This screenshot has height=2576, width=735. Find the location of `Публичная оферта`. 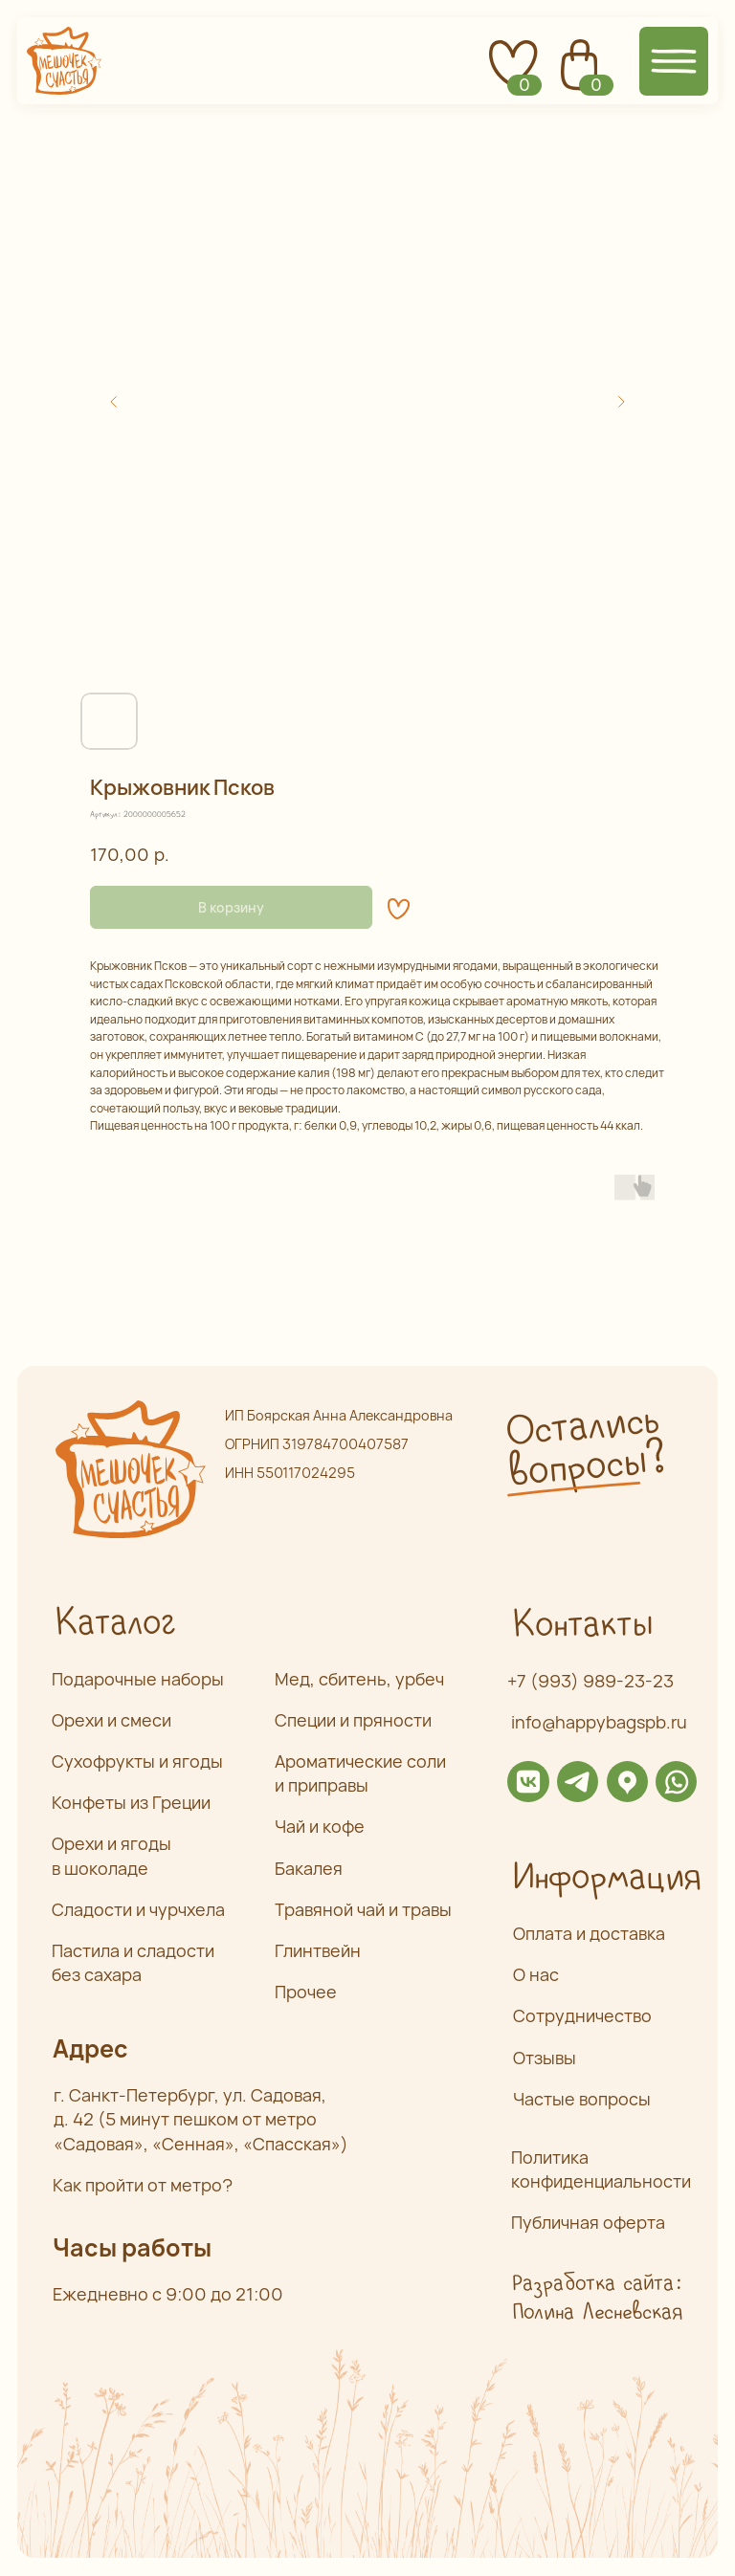

Публичная оферта is located at coordinates (588, 2222).